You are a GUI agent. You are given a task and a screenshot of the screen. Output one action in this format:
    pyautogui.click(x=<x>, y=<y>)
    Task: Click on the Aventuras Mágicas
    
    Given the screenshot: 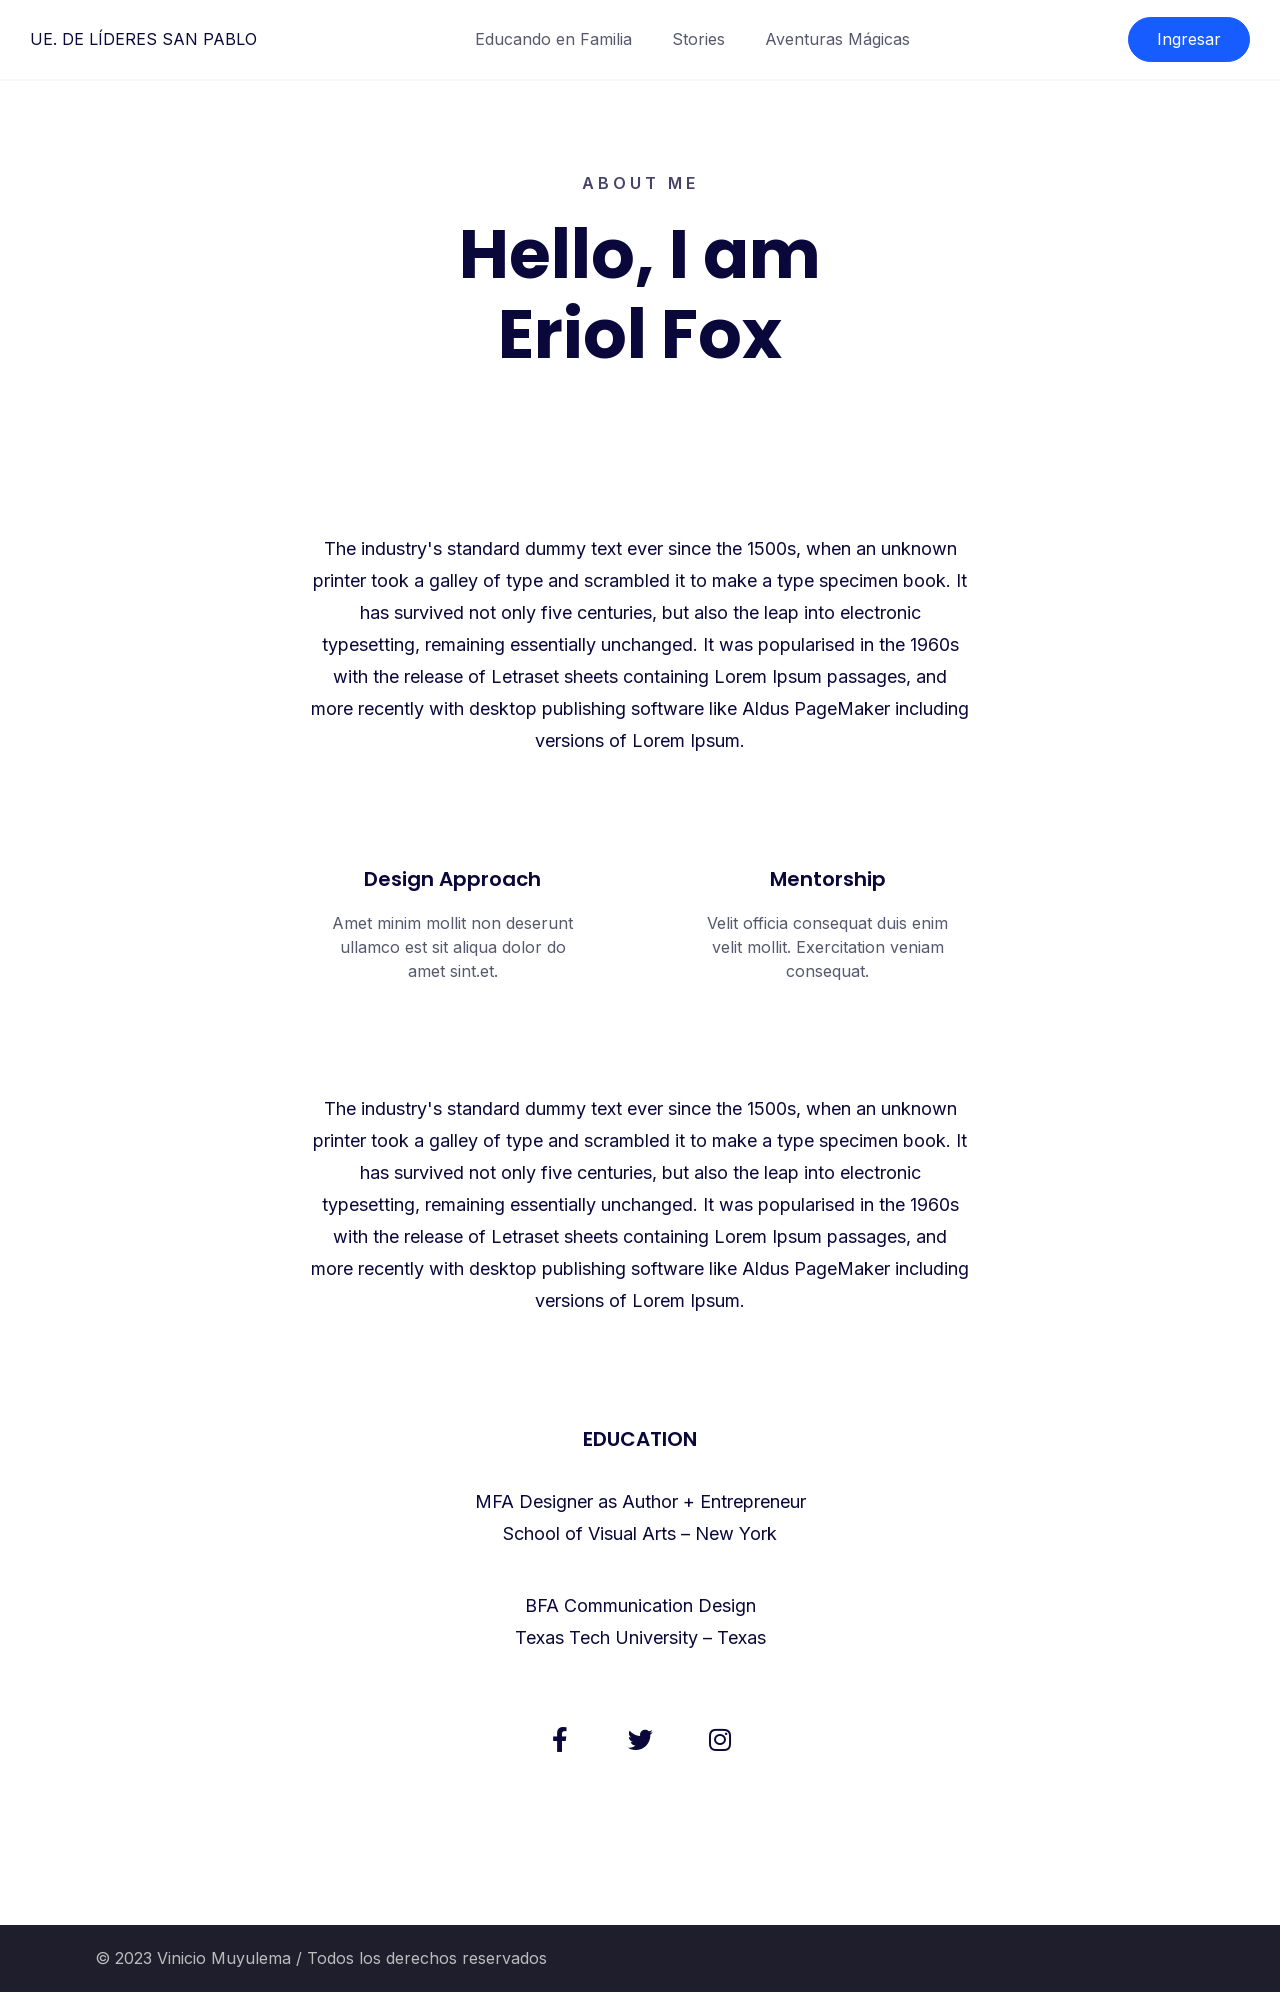 What is the action you would take?
    pyautogui.click(x=837, y=39)
    